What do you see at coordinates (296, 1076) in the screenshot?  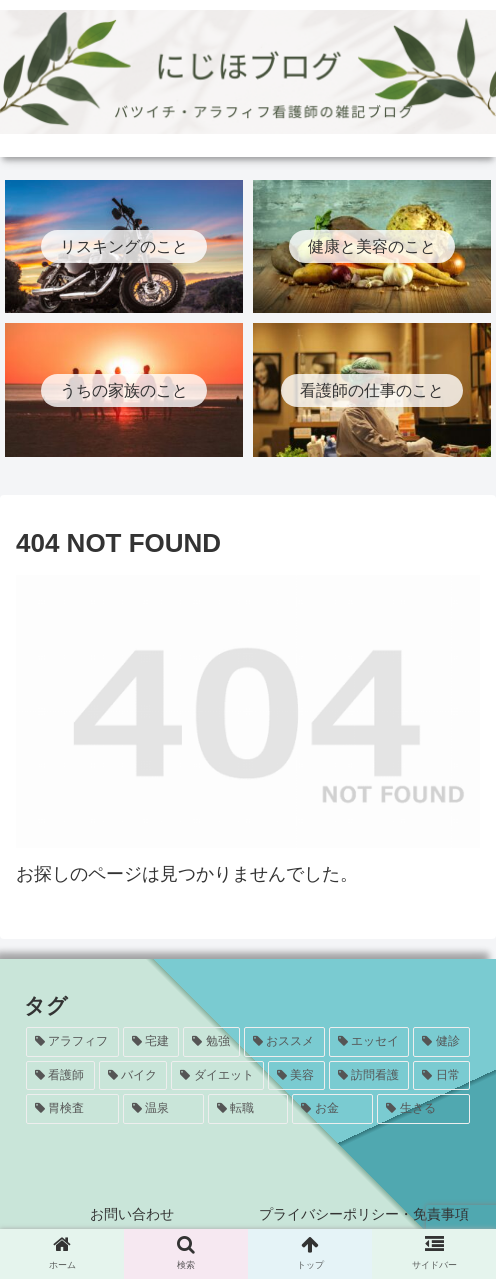 I see `[美容 (5個の項目)]` at bounding box center [296, 1076].